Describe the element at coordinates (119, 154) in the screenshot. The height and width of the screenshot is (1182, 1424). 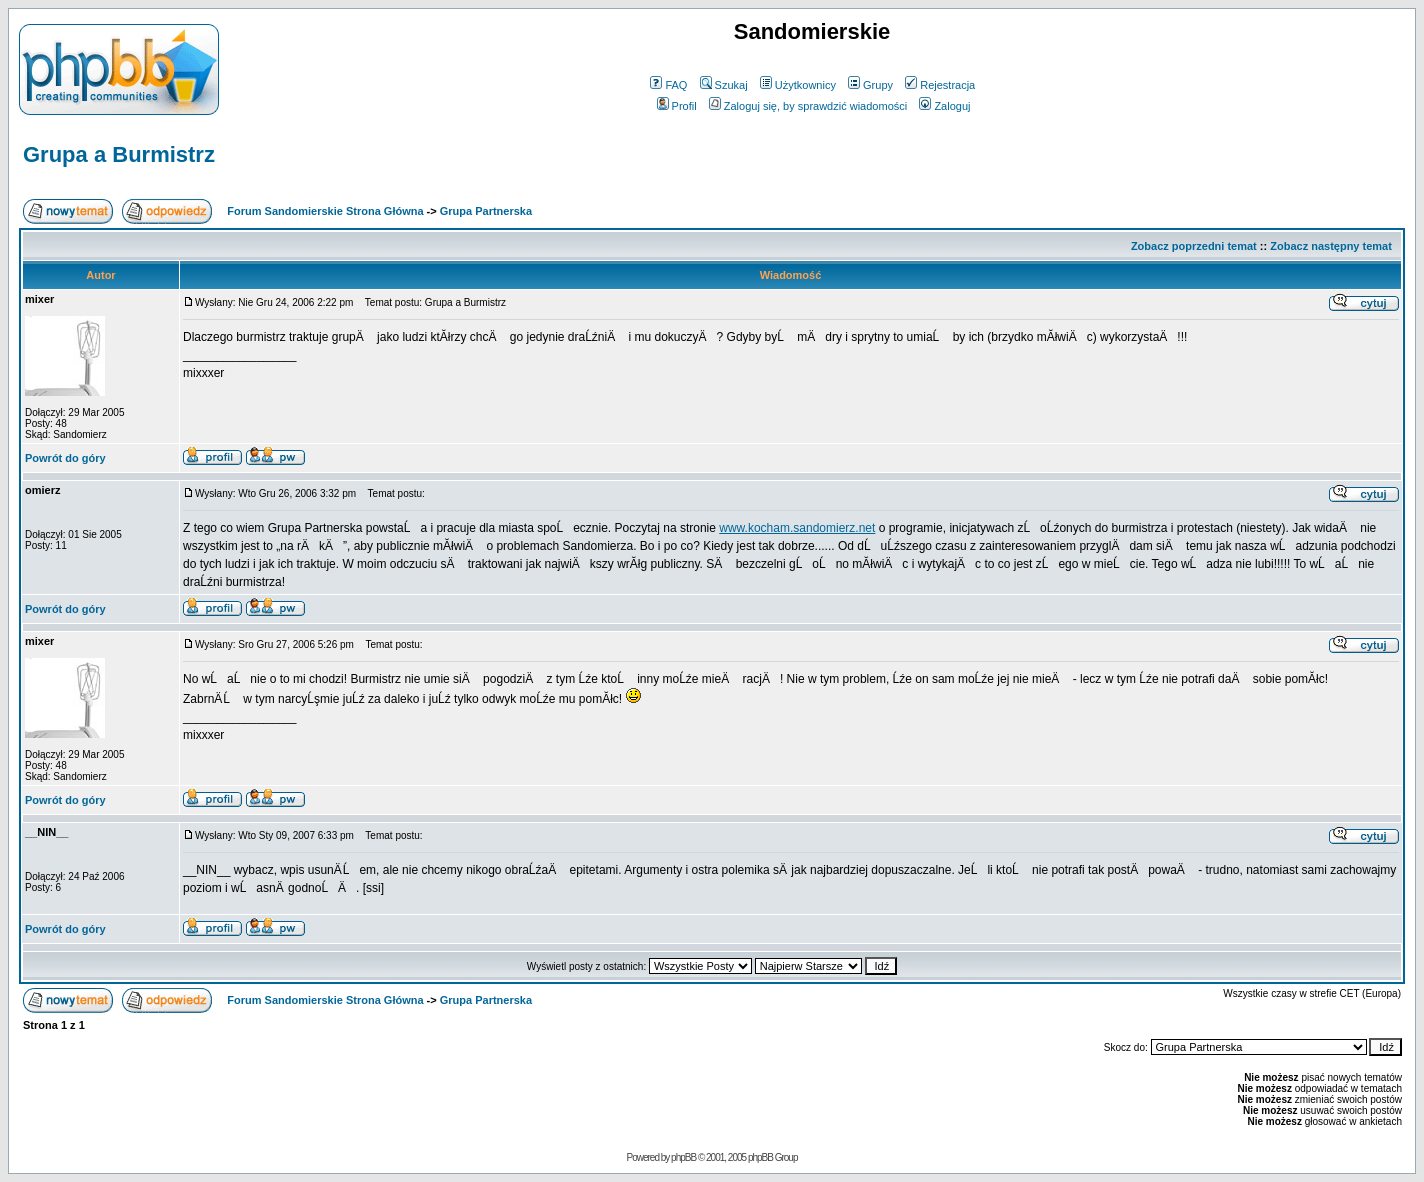
I see `Grupa a Burmistrz` at that location.